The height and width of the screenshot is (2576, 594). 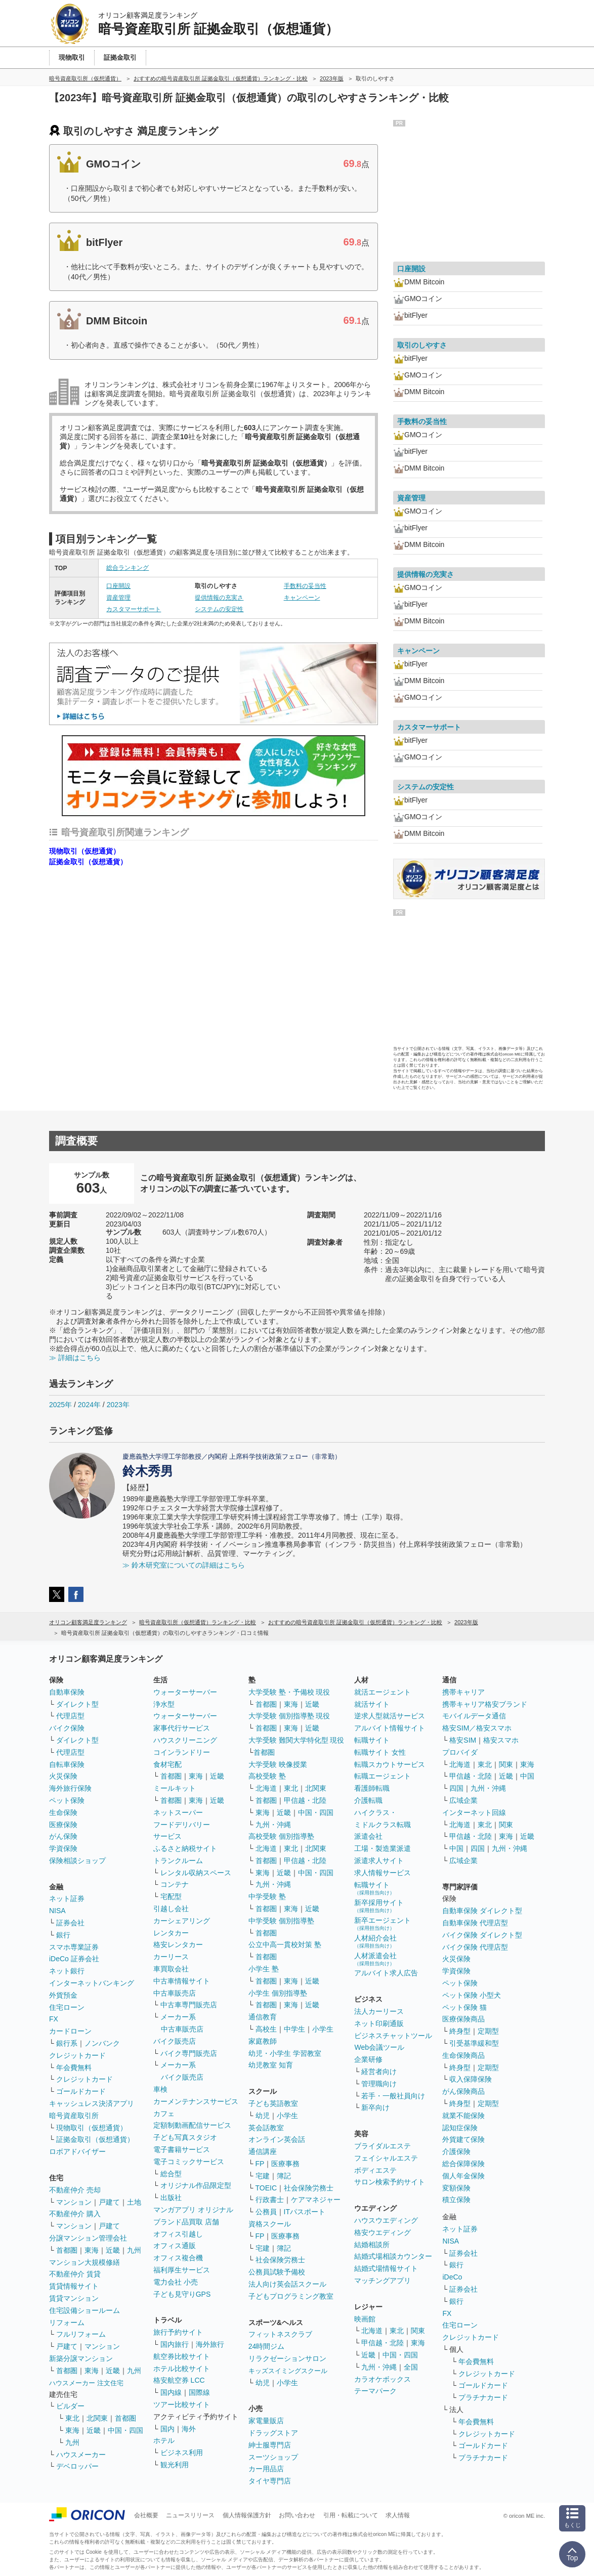 What do you see at coordinates (276, 2139) in the screenshot?
I see `オンライン英会話` at bounding box center [276, 2139].